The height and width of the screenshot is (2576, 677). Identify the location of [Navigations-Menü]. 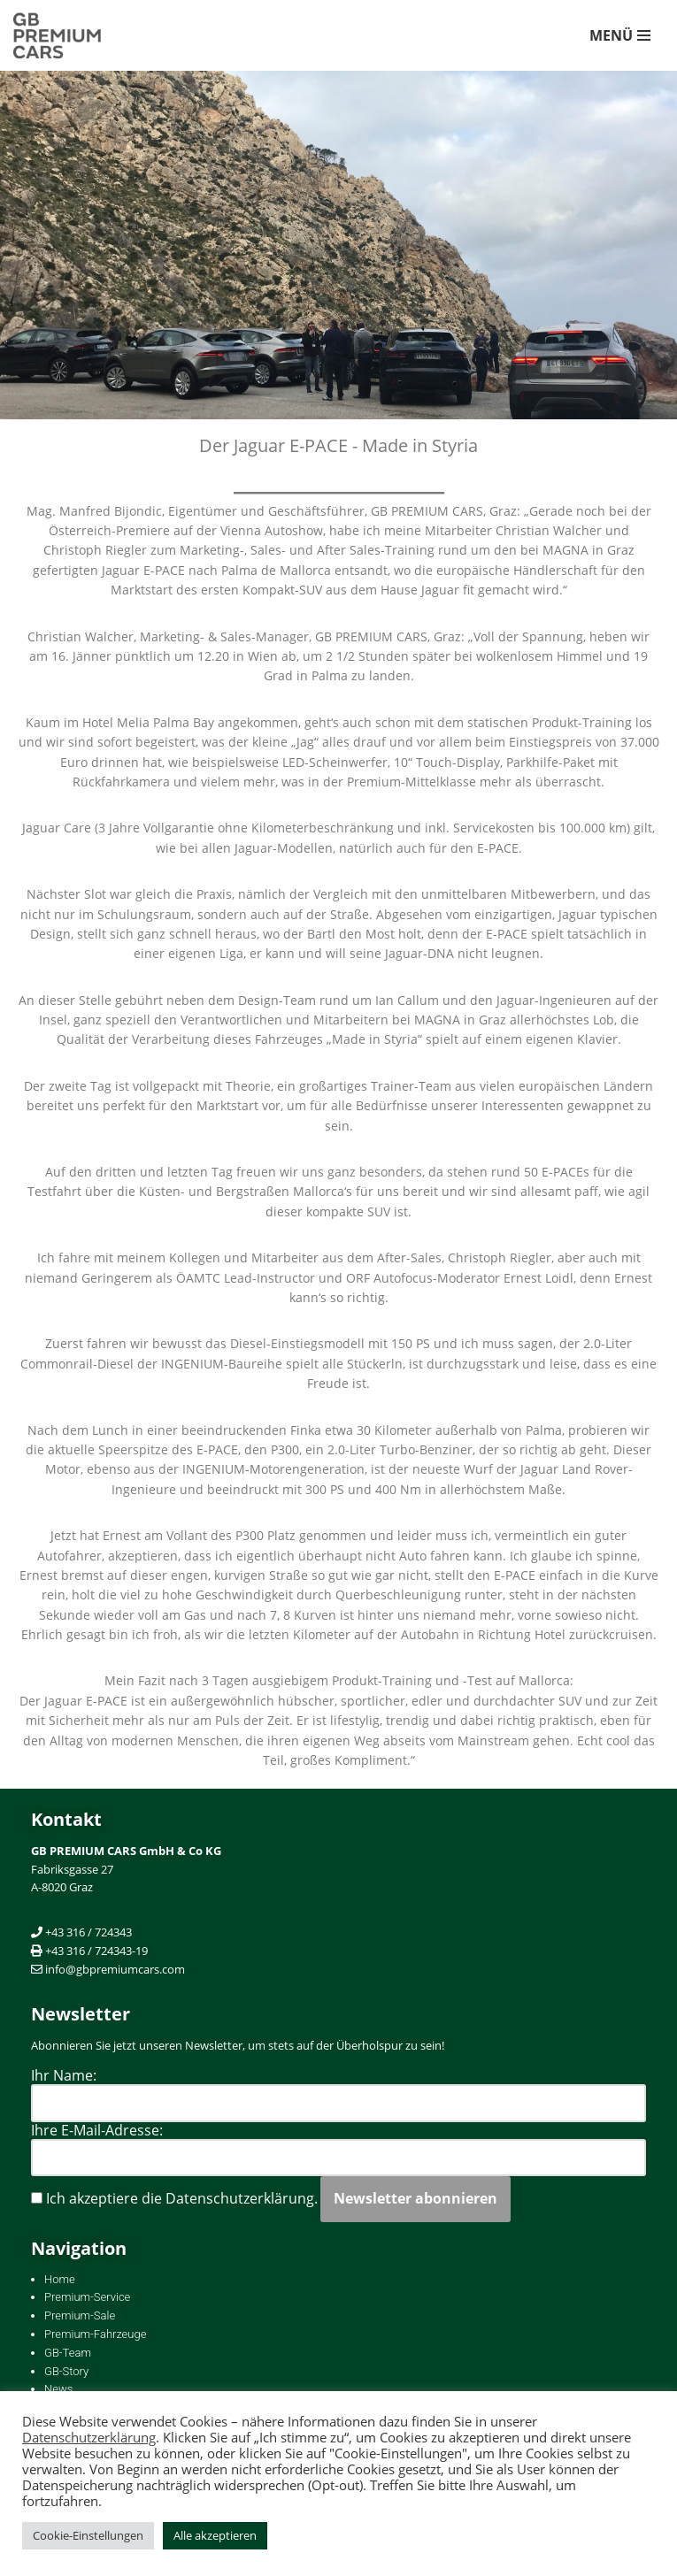
(620, 35).